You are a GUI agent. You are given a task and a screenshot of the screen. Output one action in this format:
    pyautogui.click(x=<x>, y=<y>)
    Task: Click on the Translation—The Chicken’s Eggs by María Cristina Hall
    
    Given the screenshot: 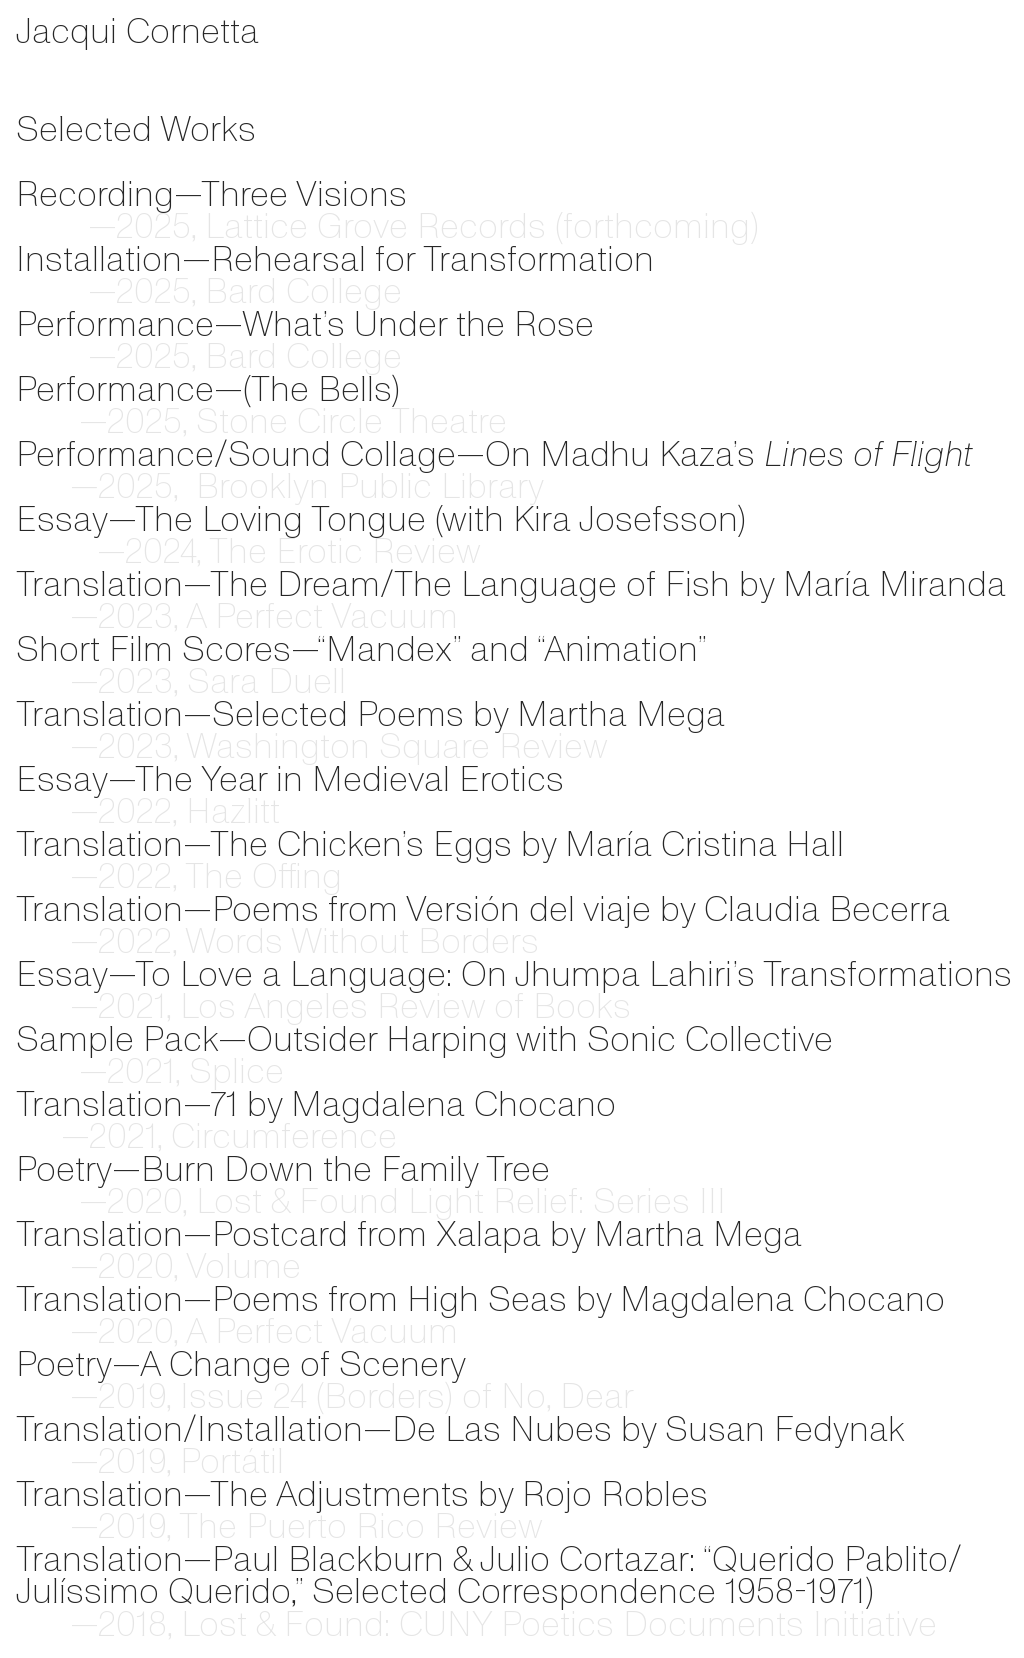 What is the action you would take?
    pyautogui.click(x=430, y=844)
    